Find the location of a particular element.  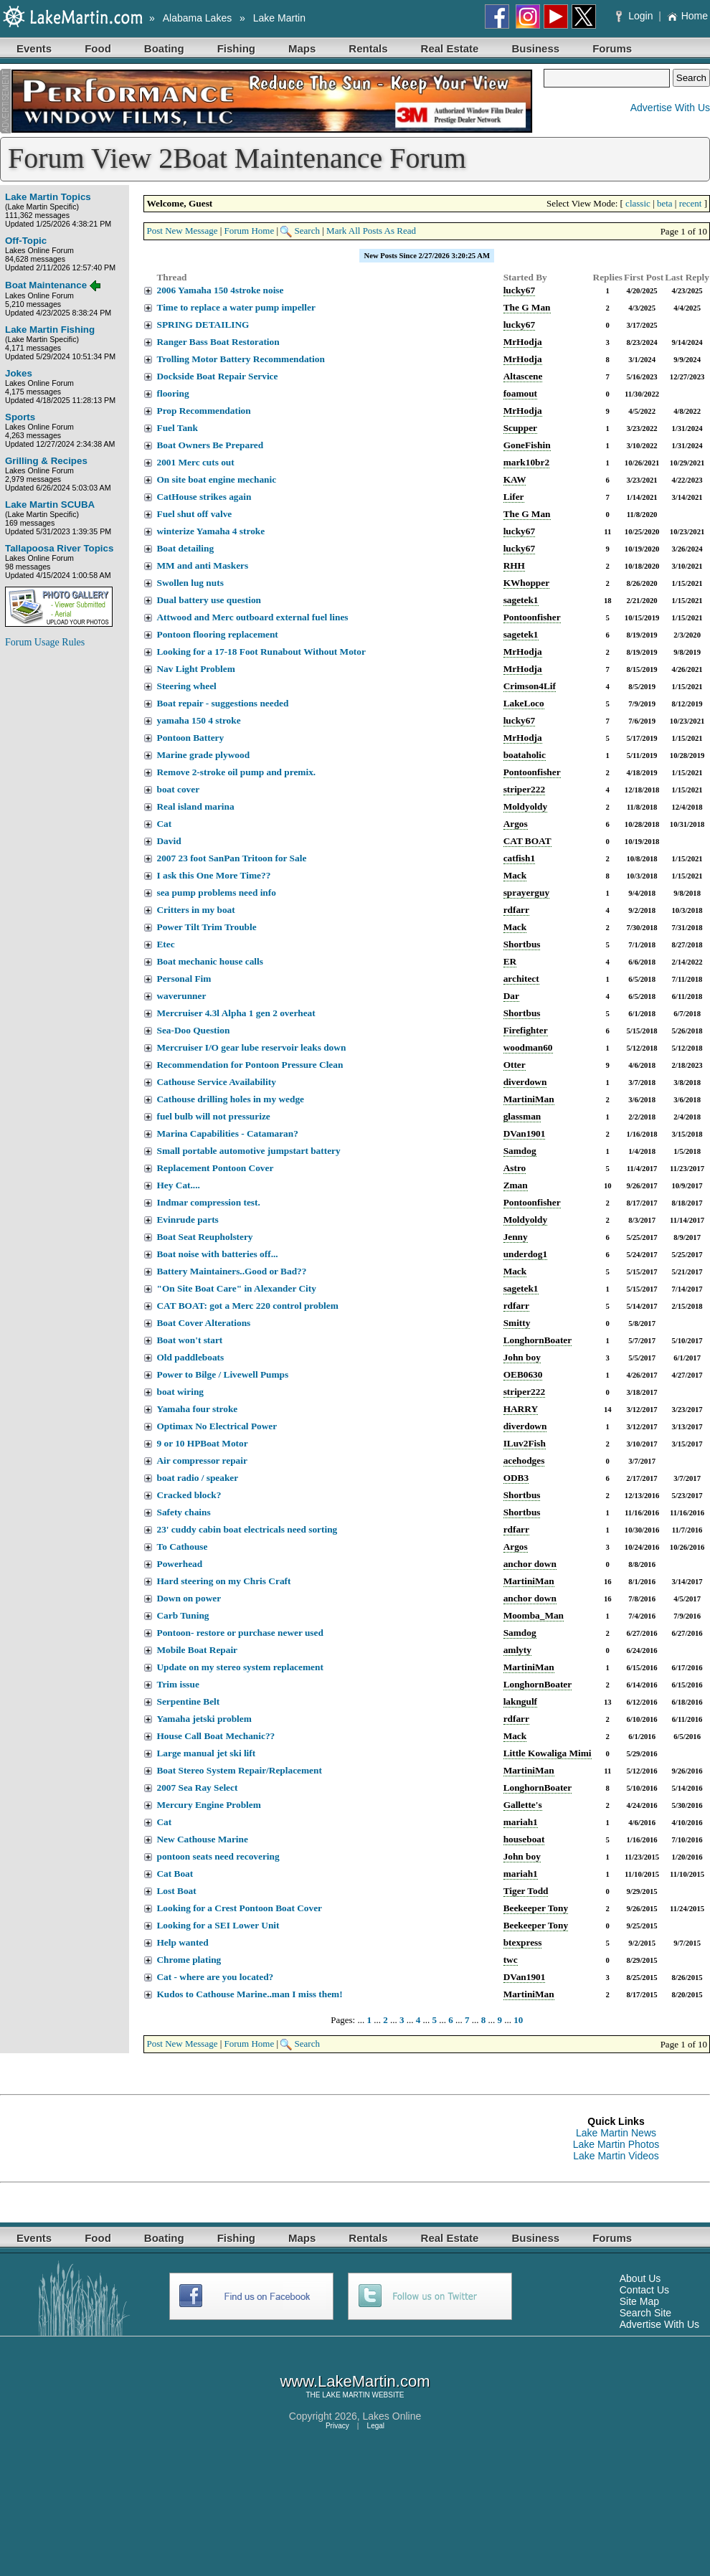

Pontoon flooring replacement is located at coordinates (217, 634).